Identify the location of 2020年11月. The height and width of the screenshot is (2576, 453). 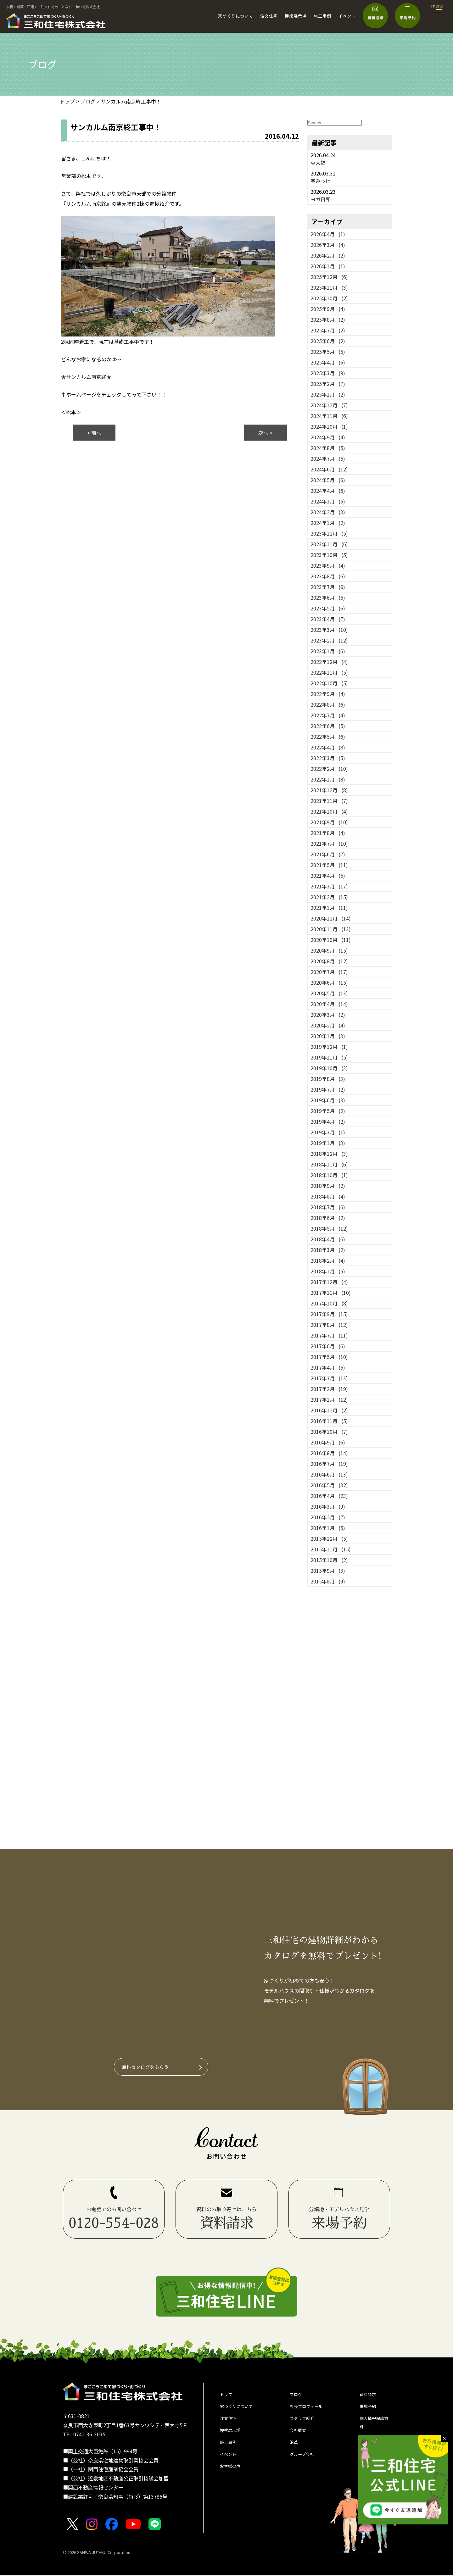
(330, 929).